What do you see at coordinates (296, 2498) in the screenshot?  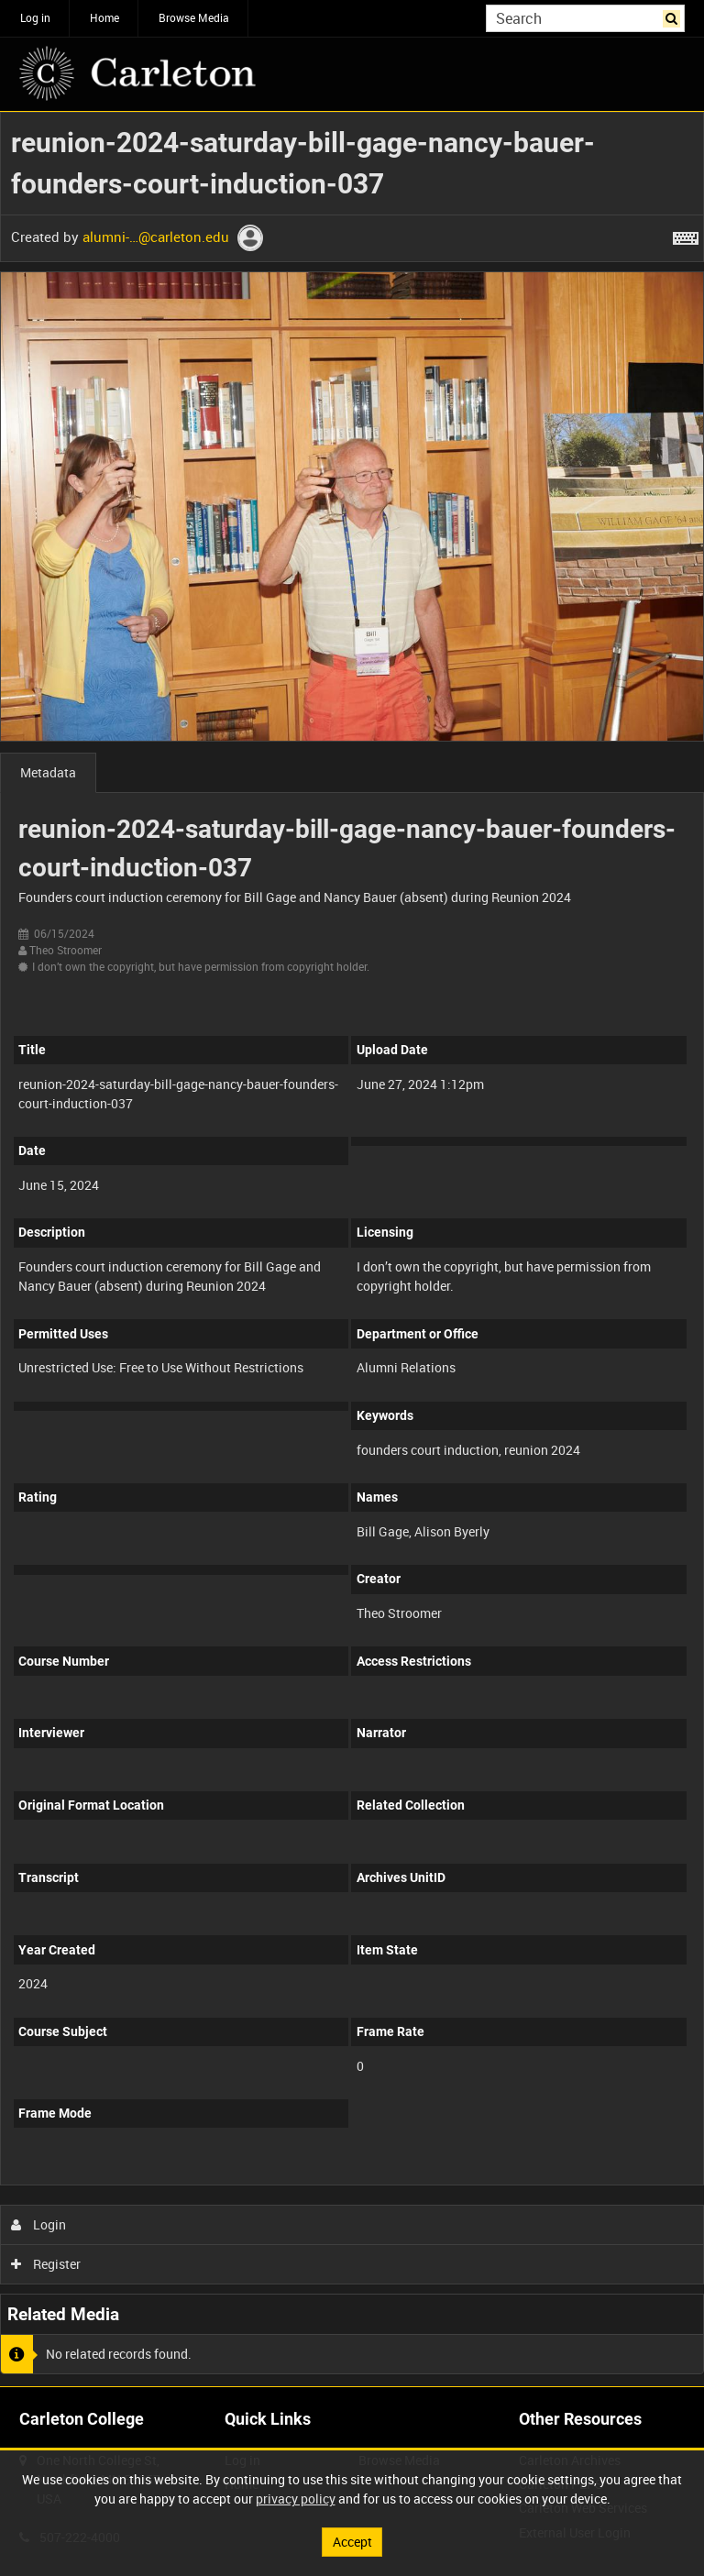 I see `privacy policy` at bounding box center [296, 2498].